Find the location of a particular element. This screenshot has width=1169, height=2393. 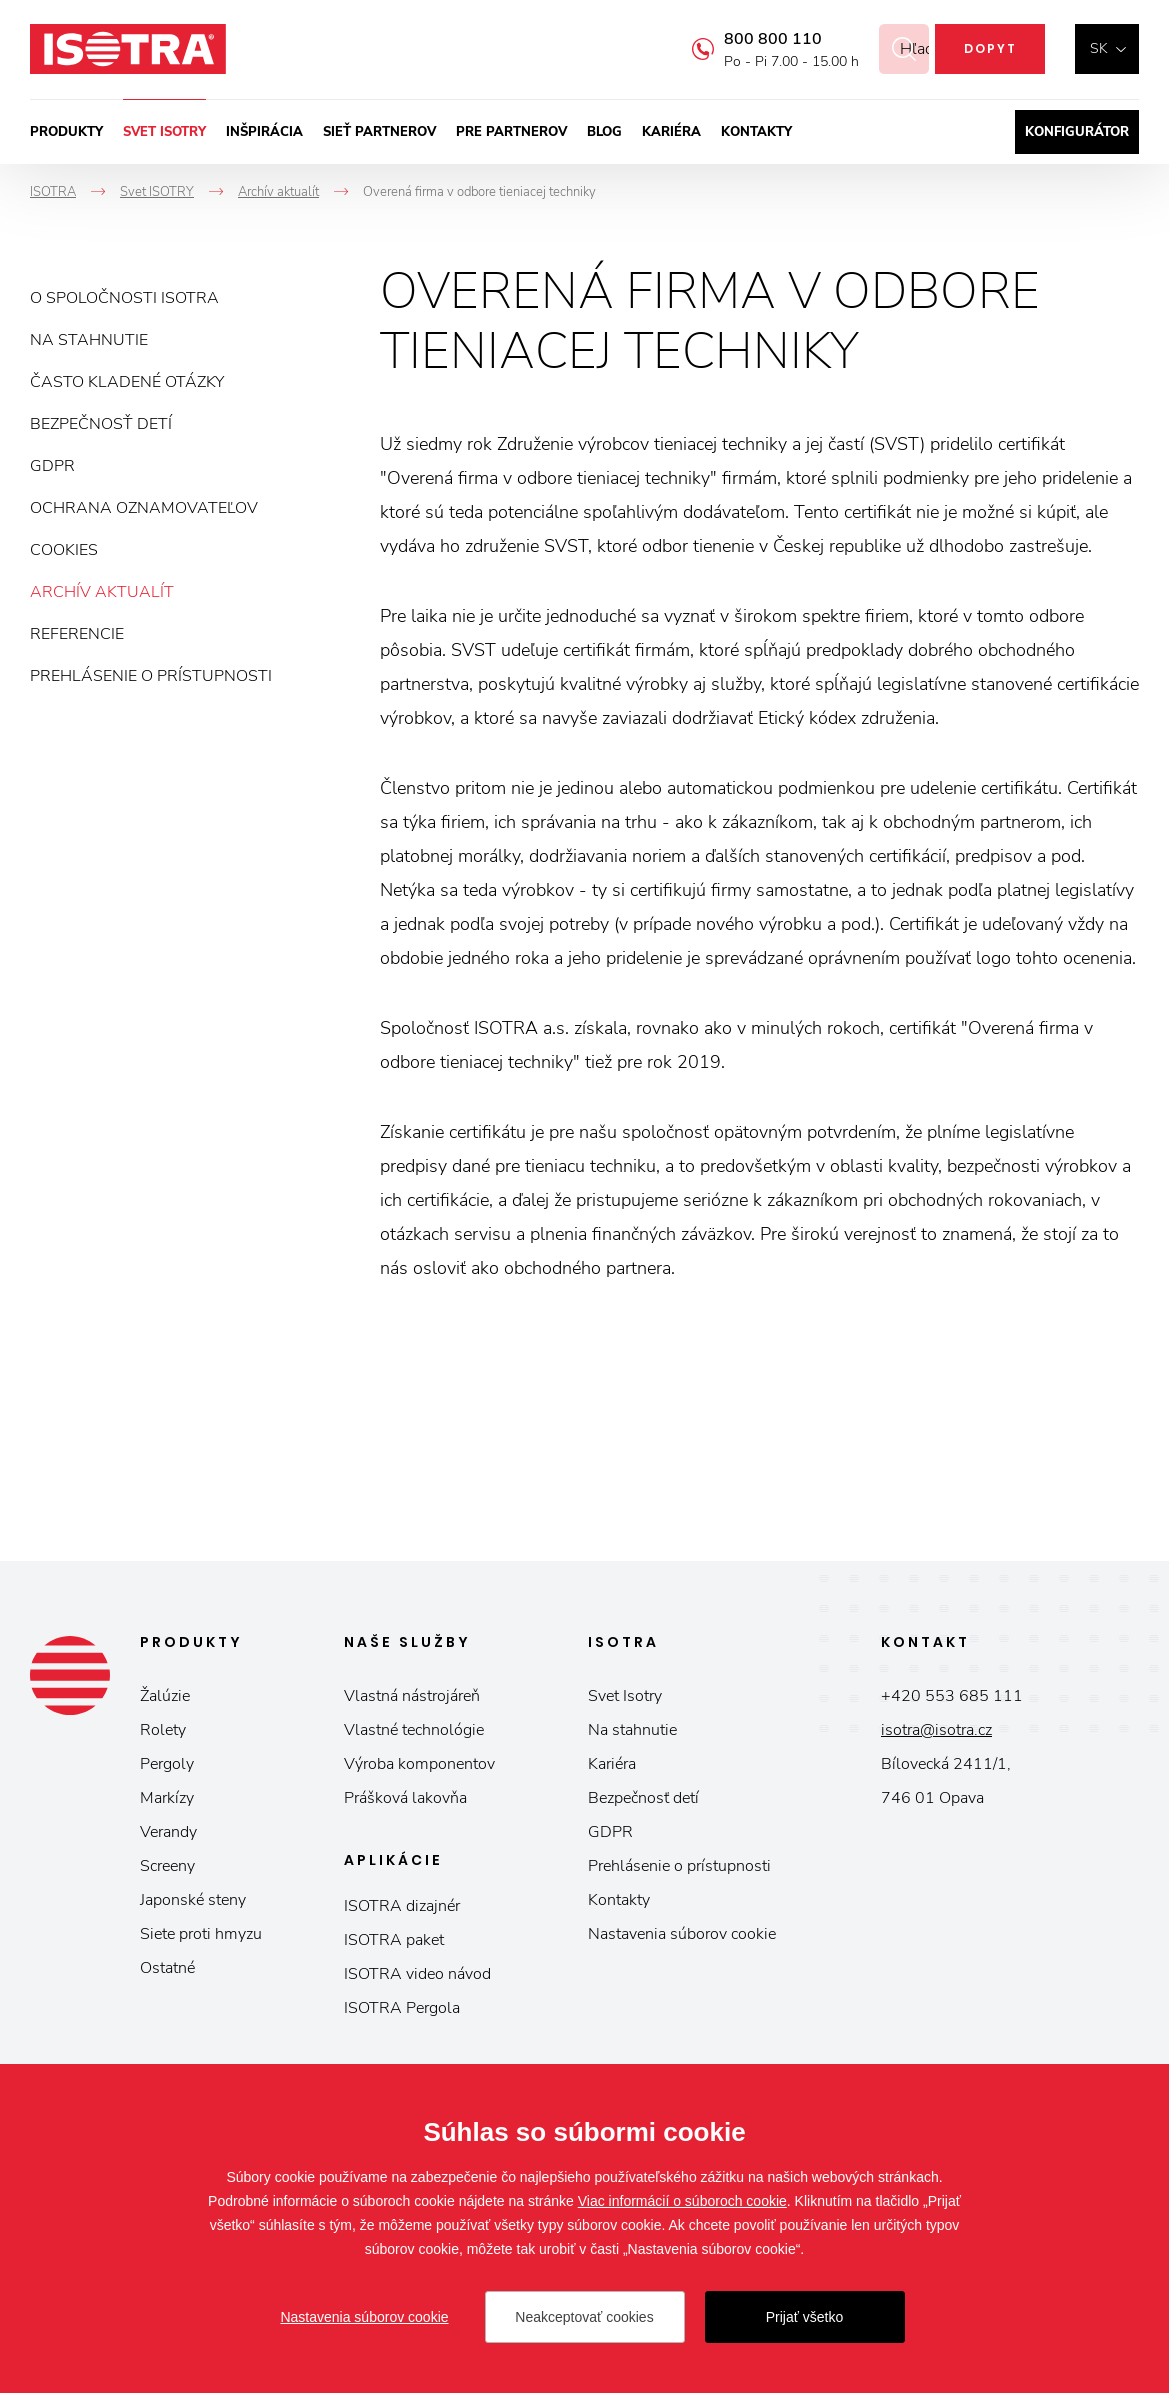

ISOTRA dizajnér is located at coordinates (402, 1906).